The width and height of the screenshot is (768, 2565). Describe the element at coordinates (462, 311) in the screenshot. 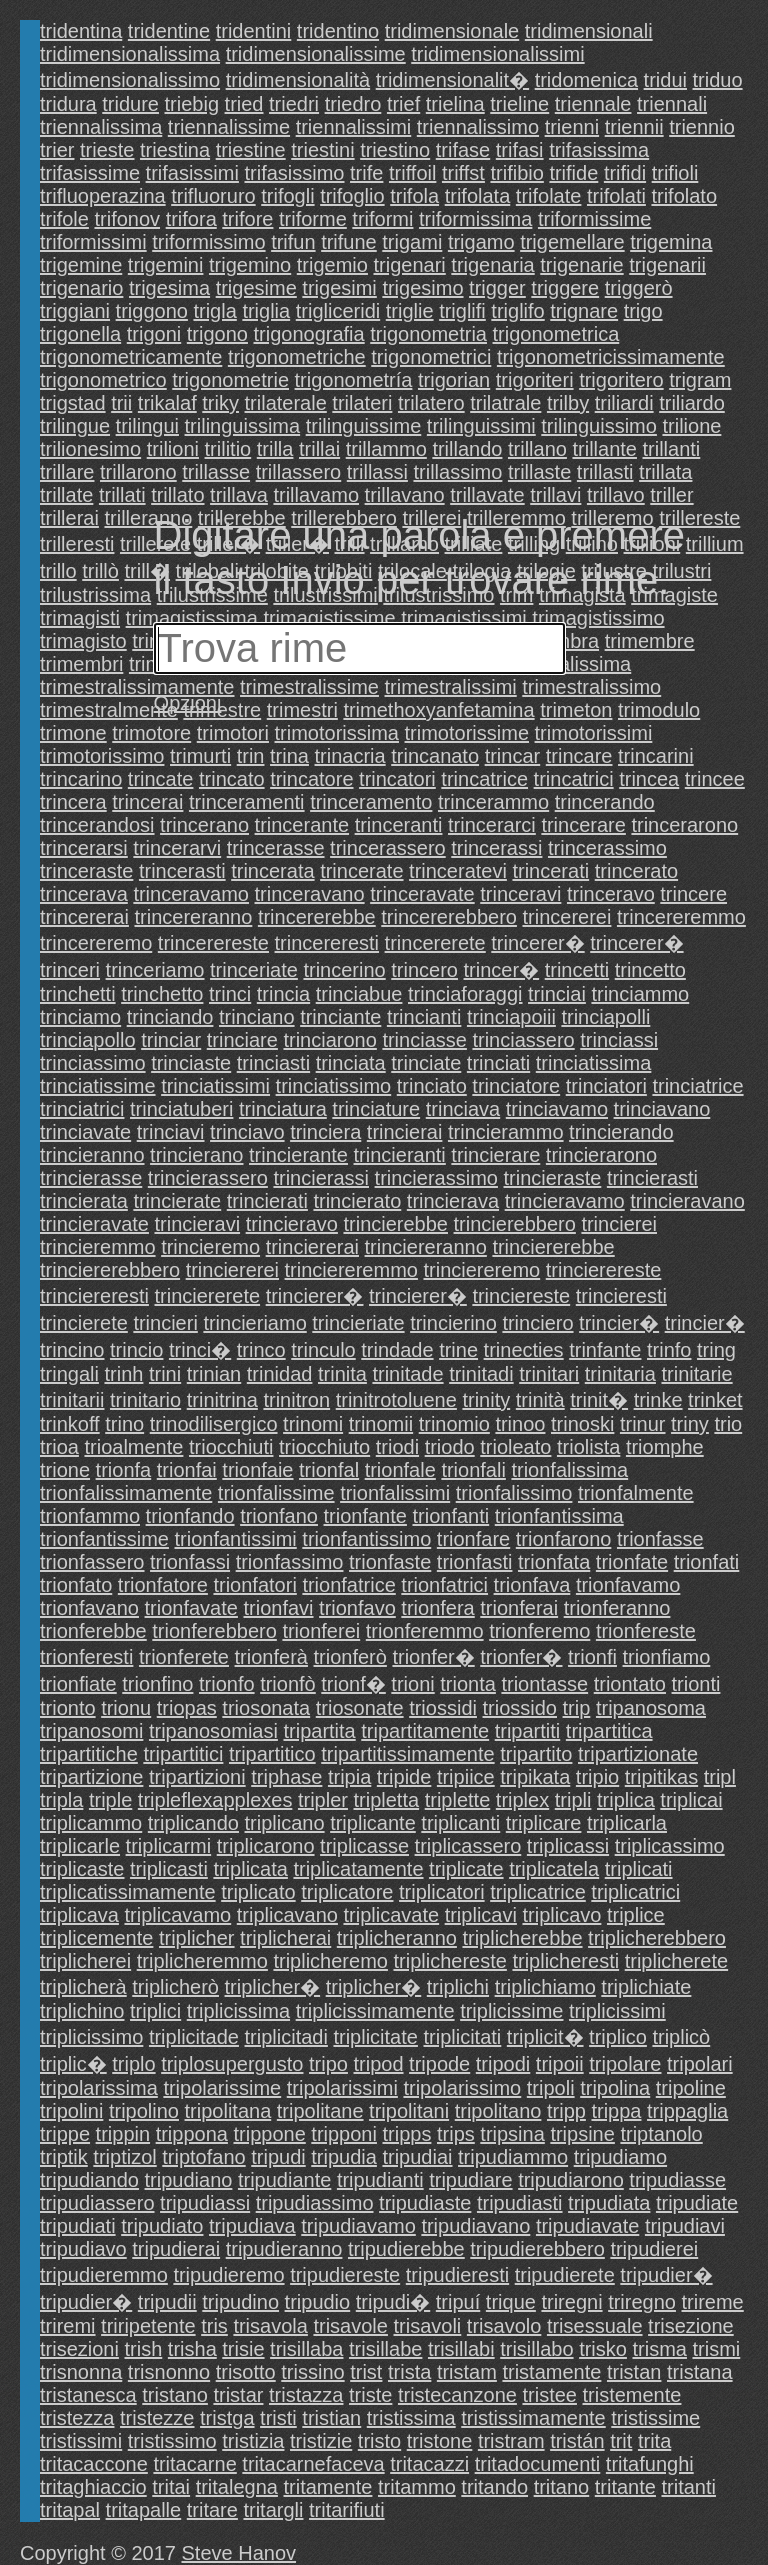

I see `triglifi` at that location.